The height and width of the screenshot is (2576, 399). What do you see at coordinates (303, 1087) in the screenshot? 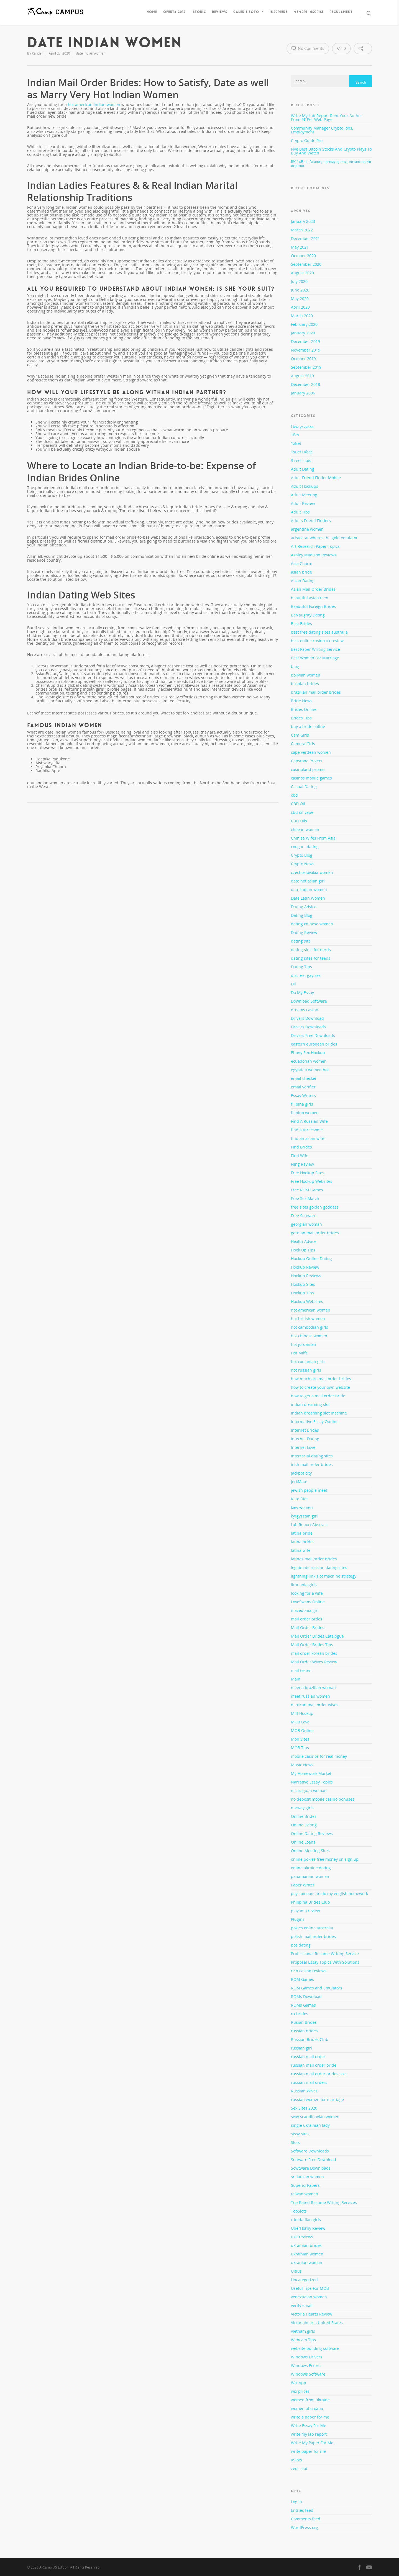
I see `email verifier` at bounding box center [303, 1087].